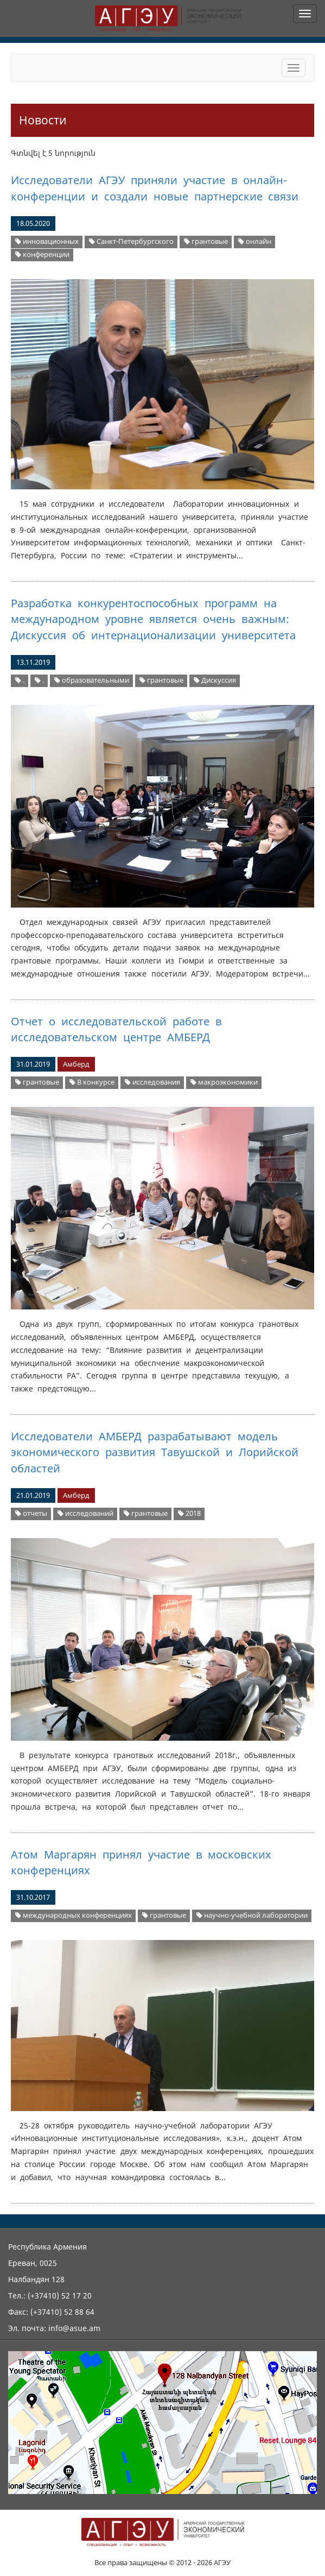  I want to click on 2018, so click(189, 1513).